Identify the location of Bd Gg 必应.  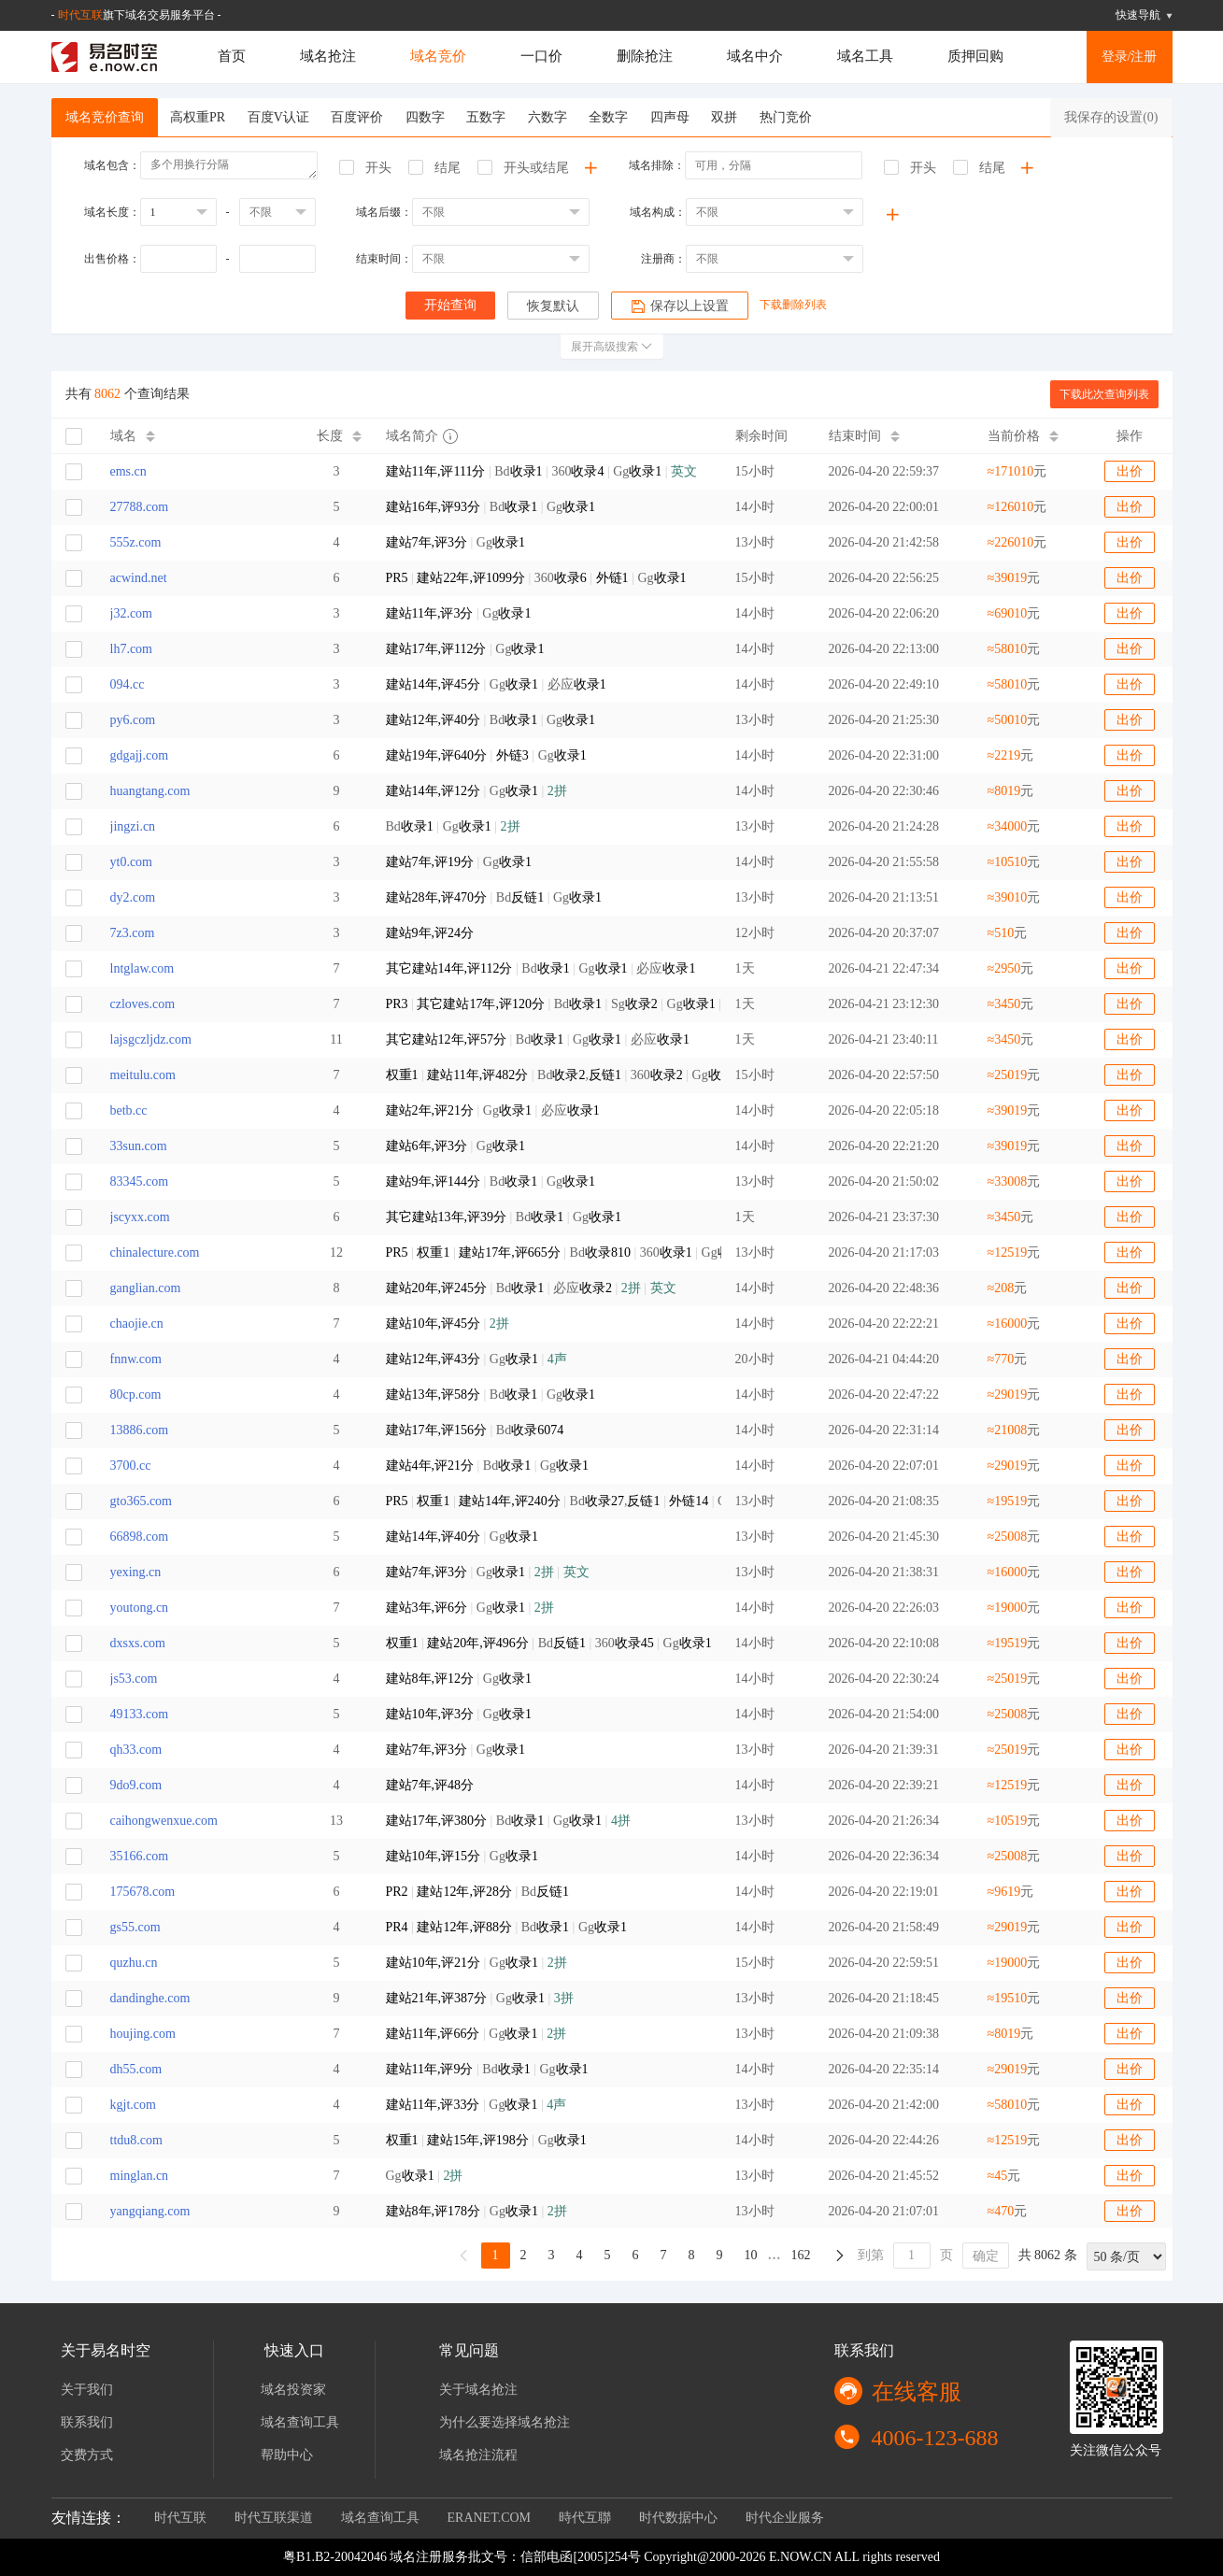
(541, 968).